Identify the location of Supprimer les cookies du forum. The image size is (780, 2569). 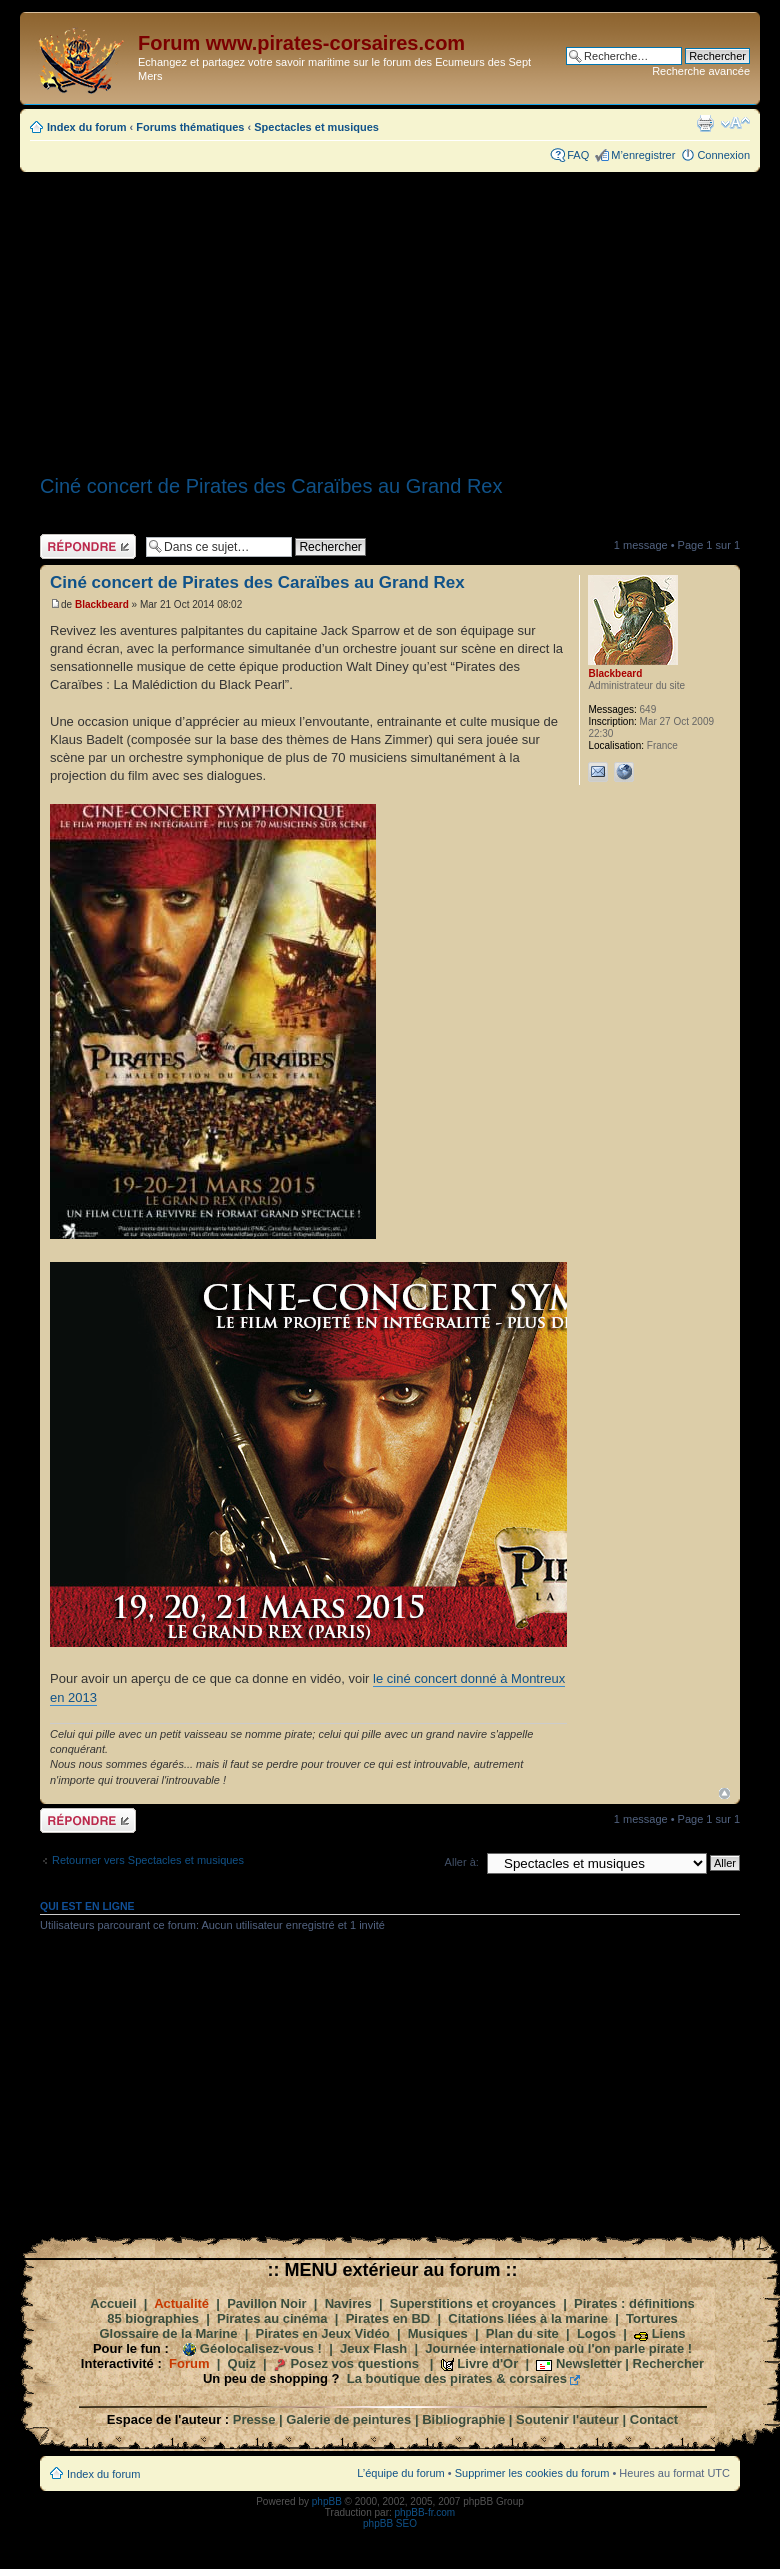
(532, 2473).